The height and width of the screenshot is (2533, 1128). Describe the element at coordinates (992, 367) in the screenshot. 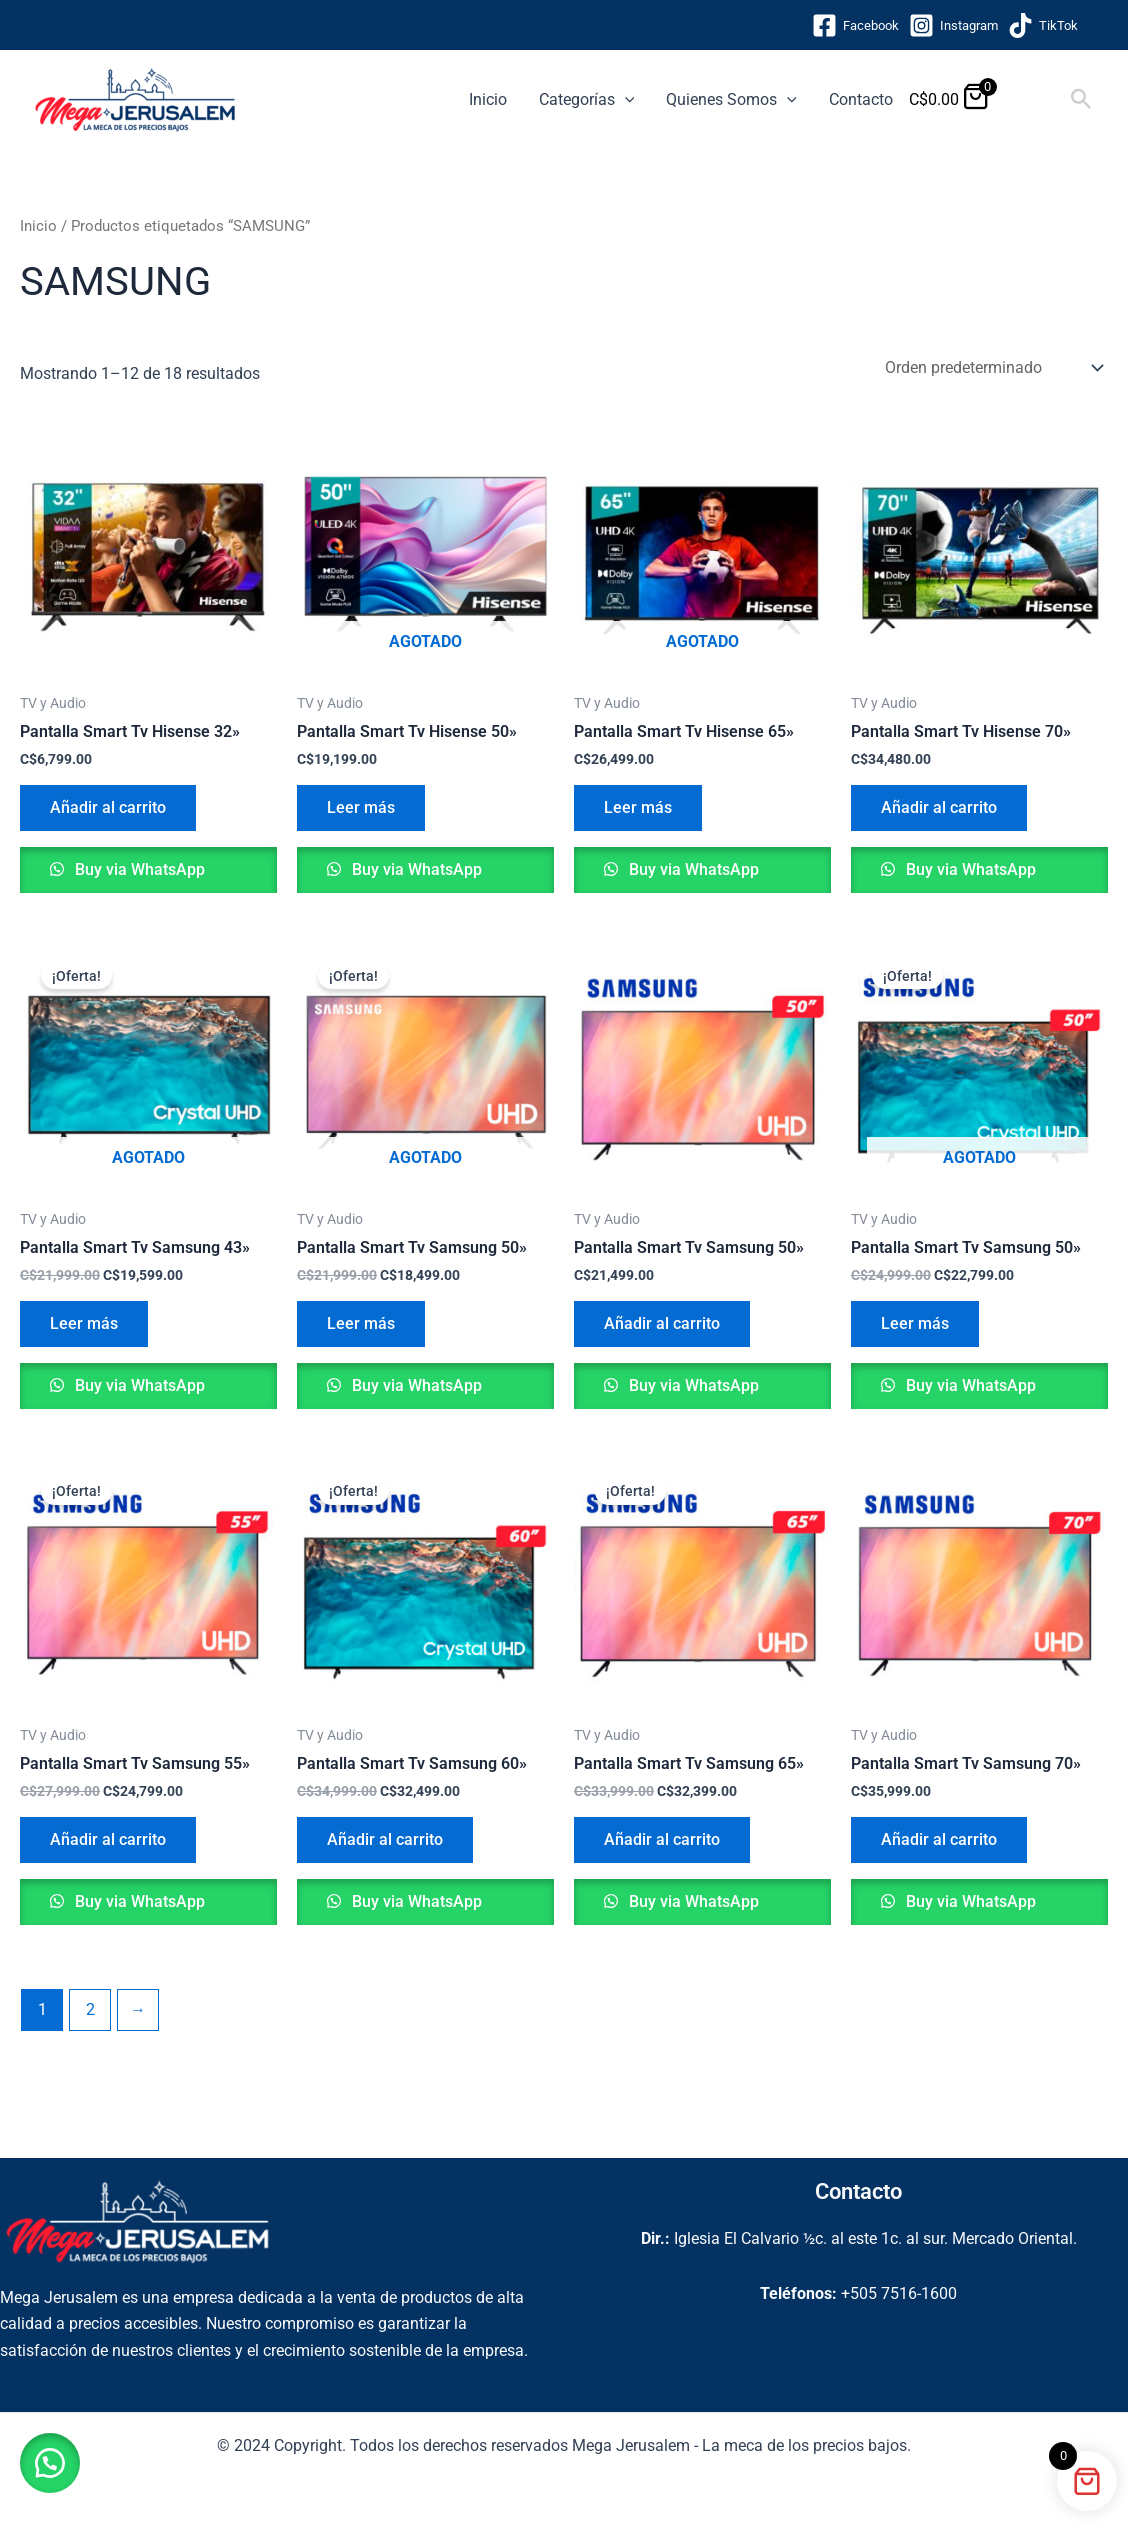

I see `[Pedido de la tienda]` at that location.